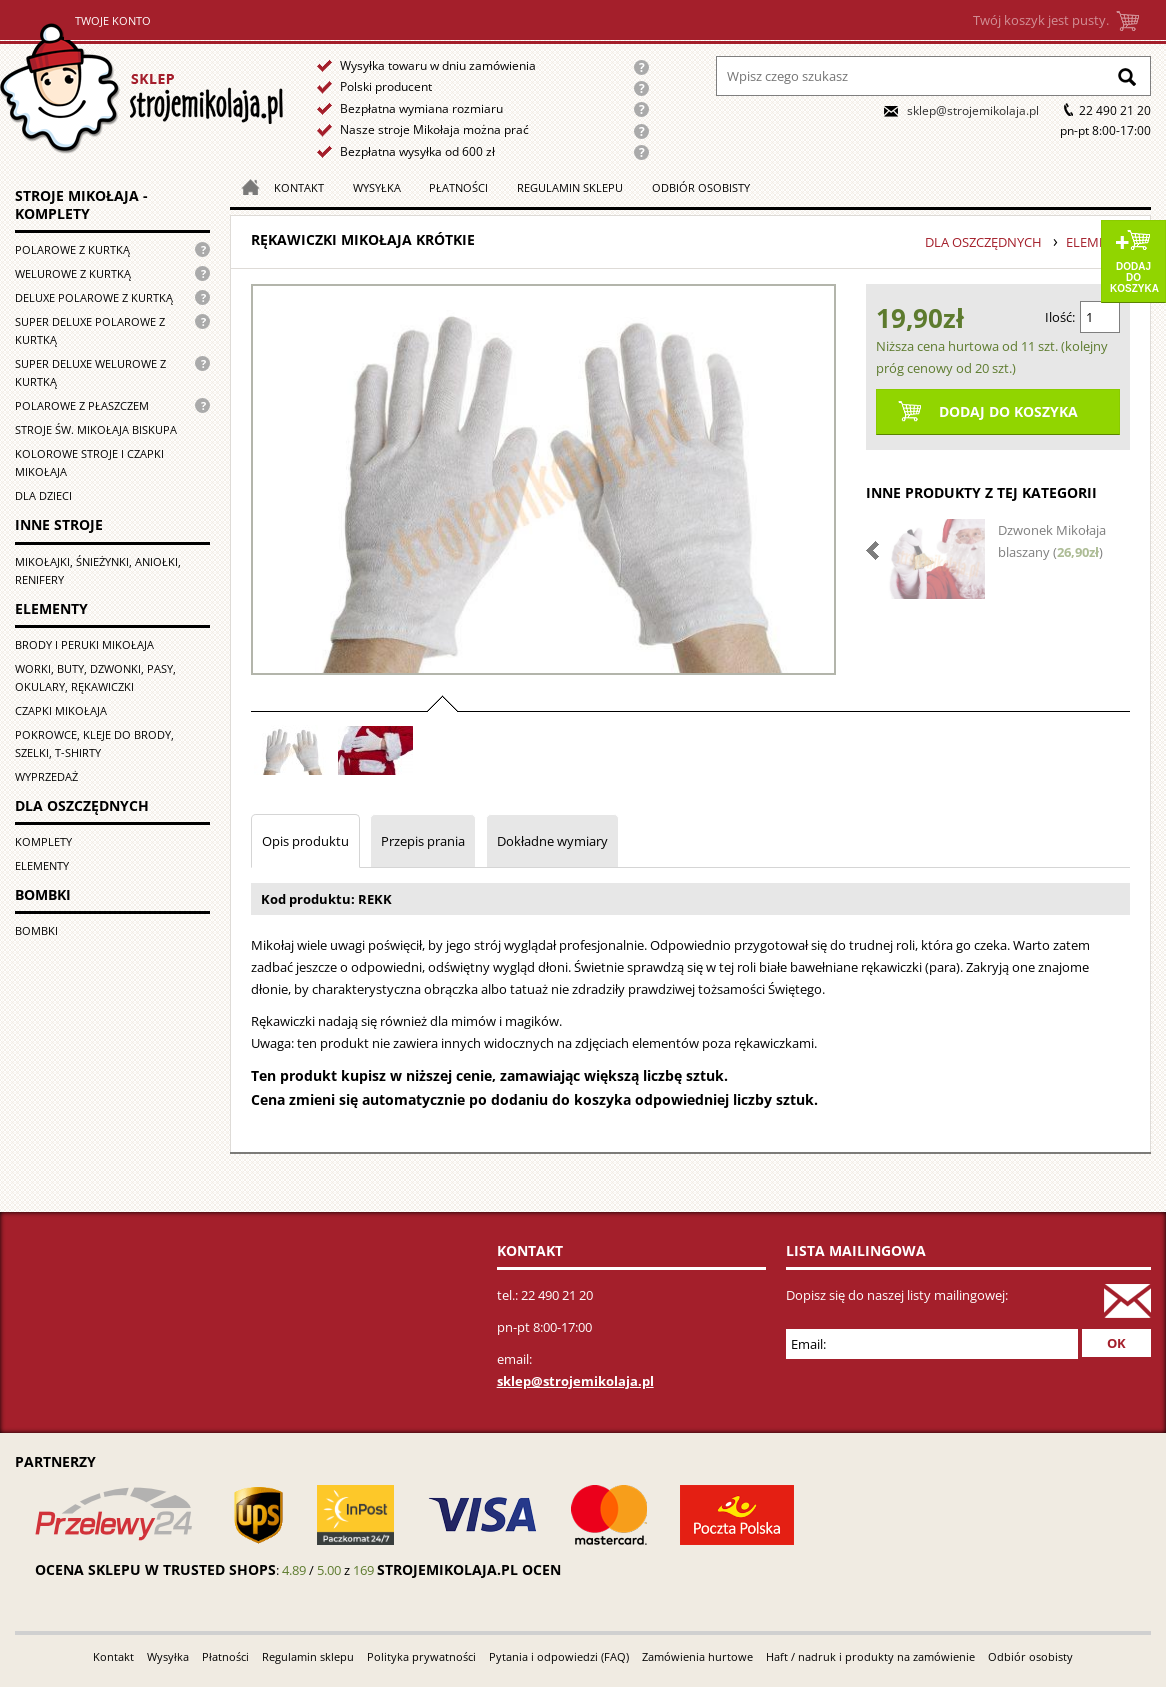  What do you see at coordinates (98, 570) in the screenshot?
I see `Mikołajki, śnieżynki, aniołki, renifery` at bounding box center [98, 570].